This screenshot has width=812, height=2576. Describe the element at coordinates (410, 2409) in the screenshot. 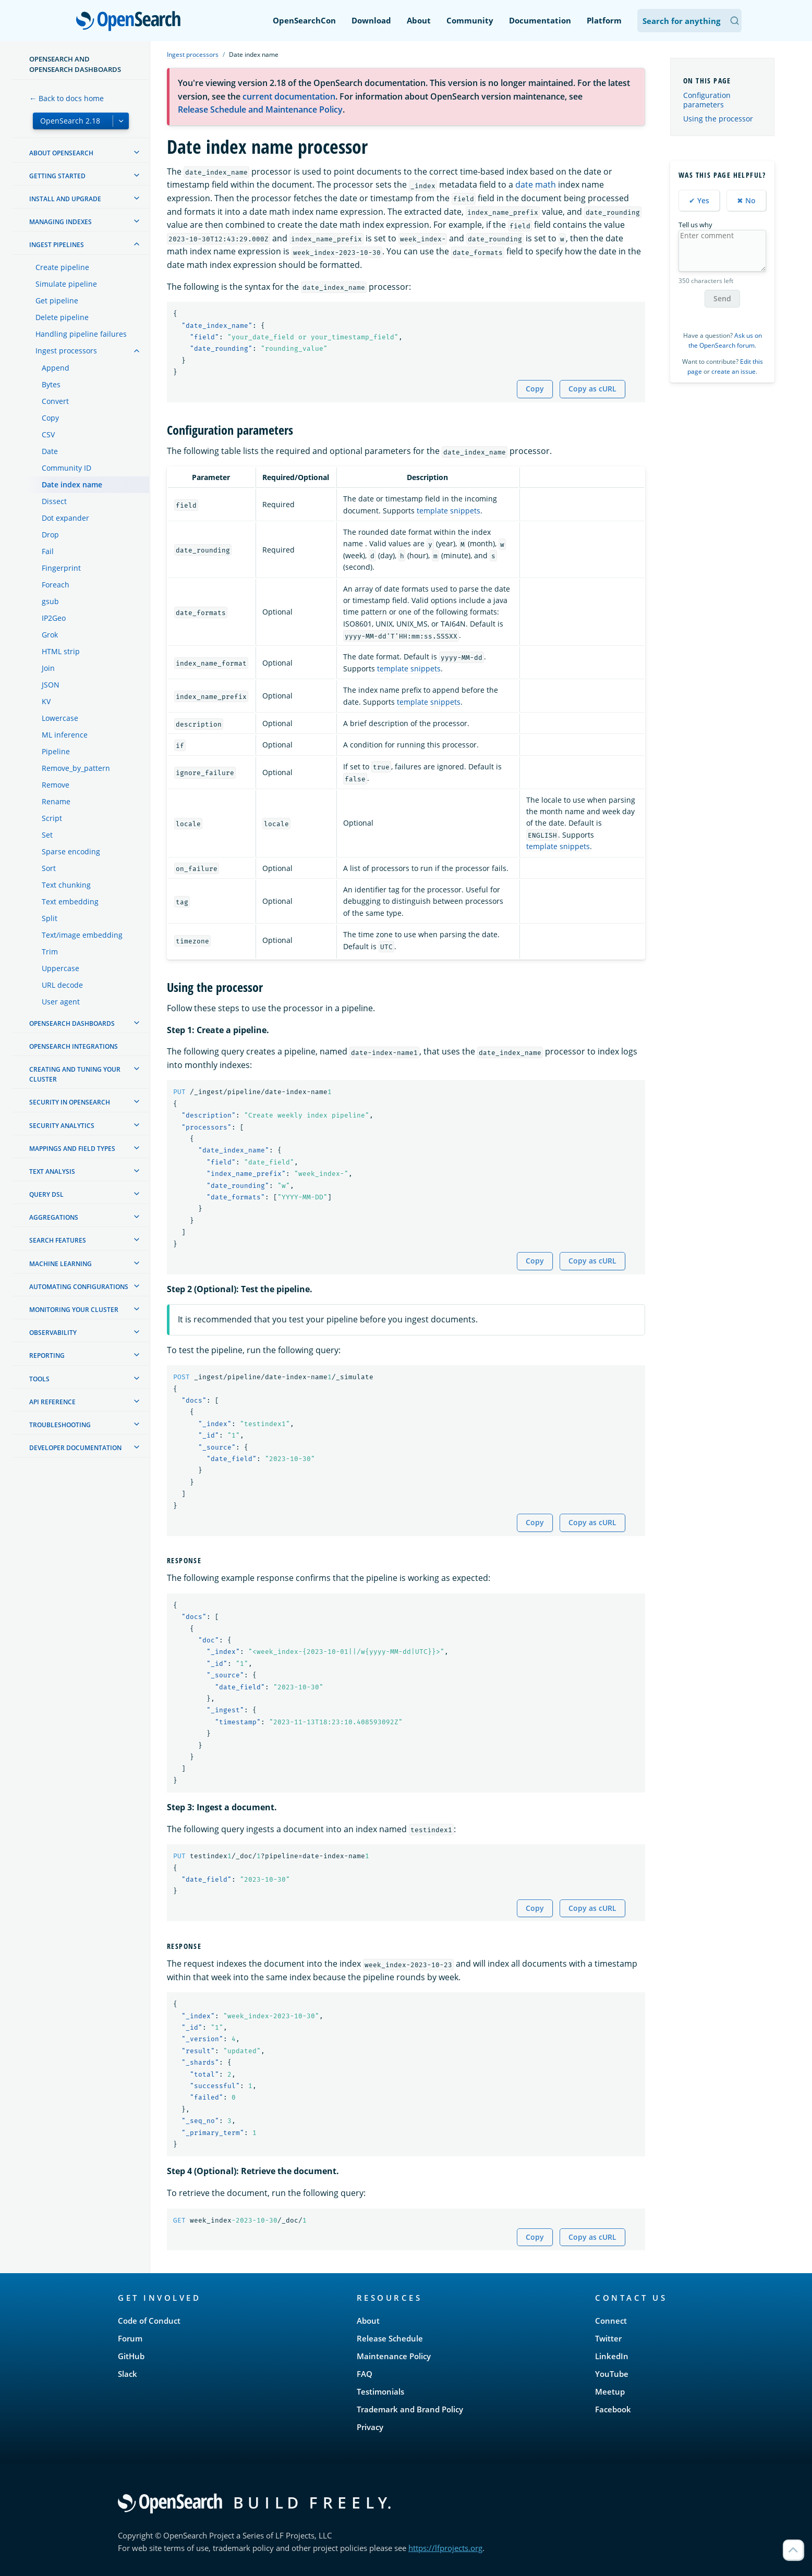

I see `Trademark and Brand Policy` at that location.